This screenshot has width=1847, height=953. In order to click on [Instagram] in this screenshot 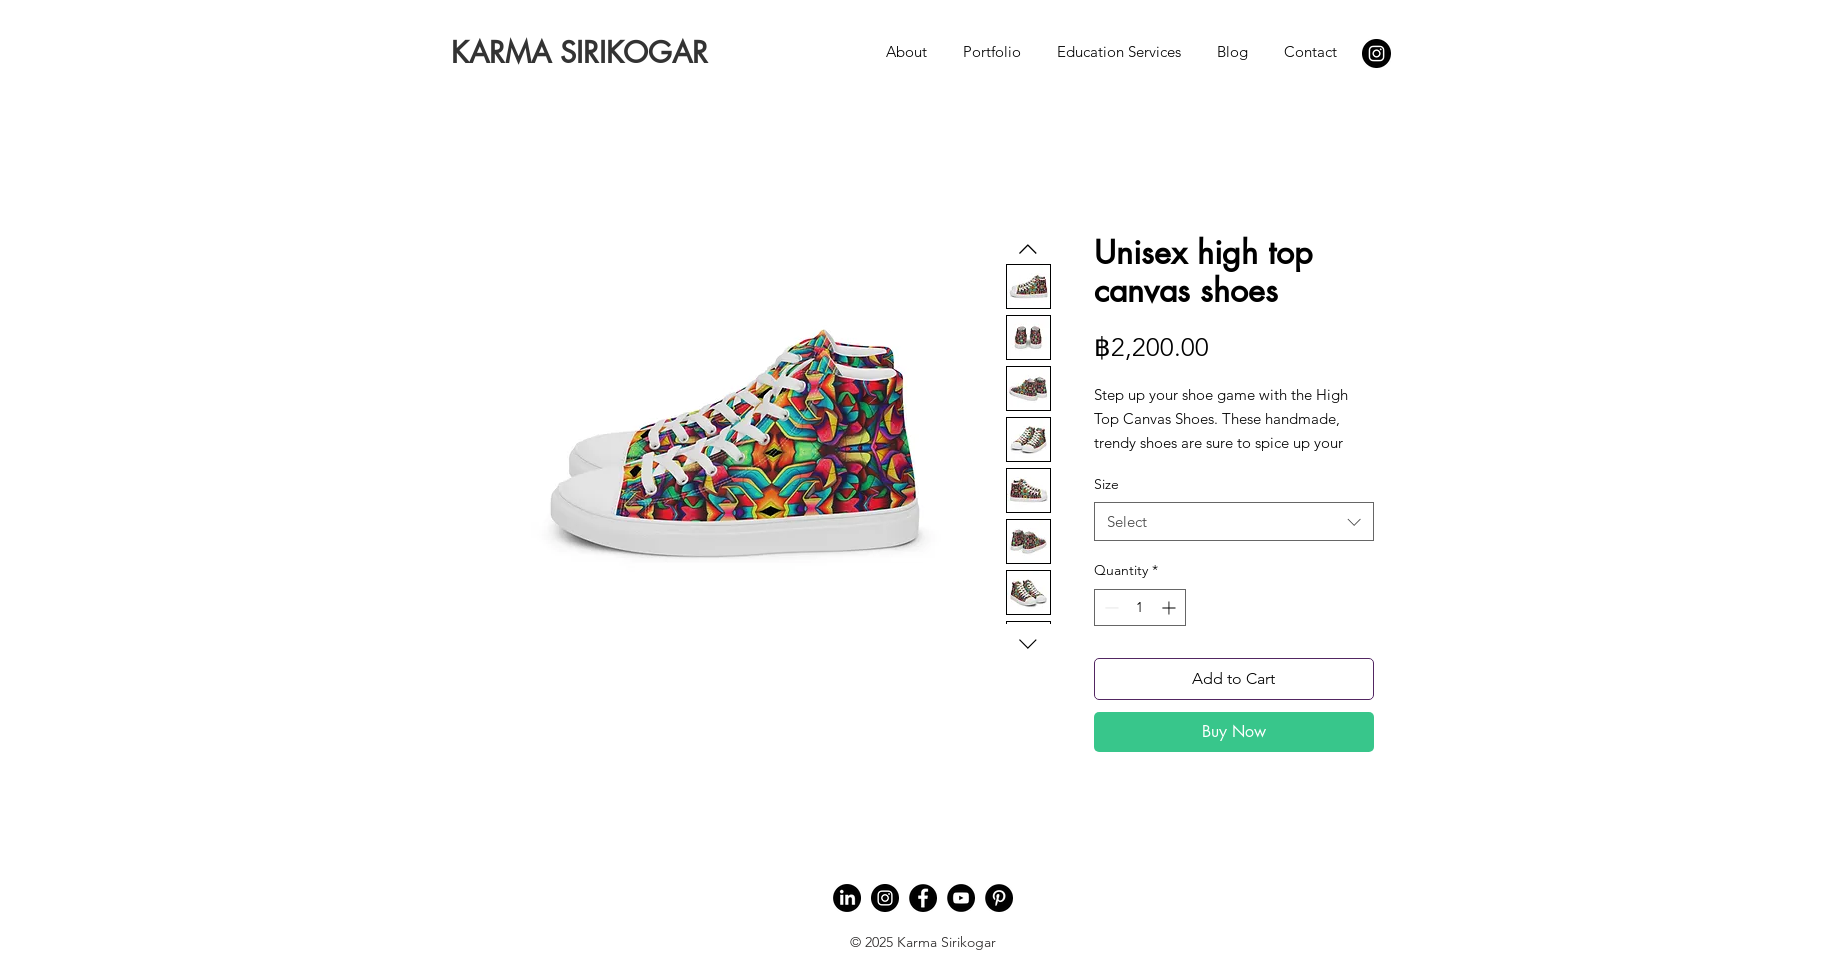, I will do `click(1376, 53)`.